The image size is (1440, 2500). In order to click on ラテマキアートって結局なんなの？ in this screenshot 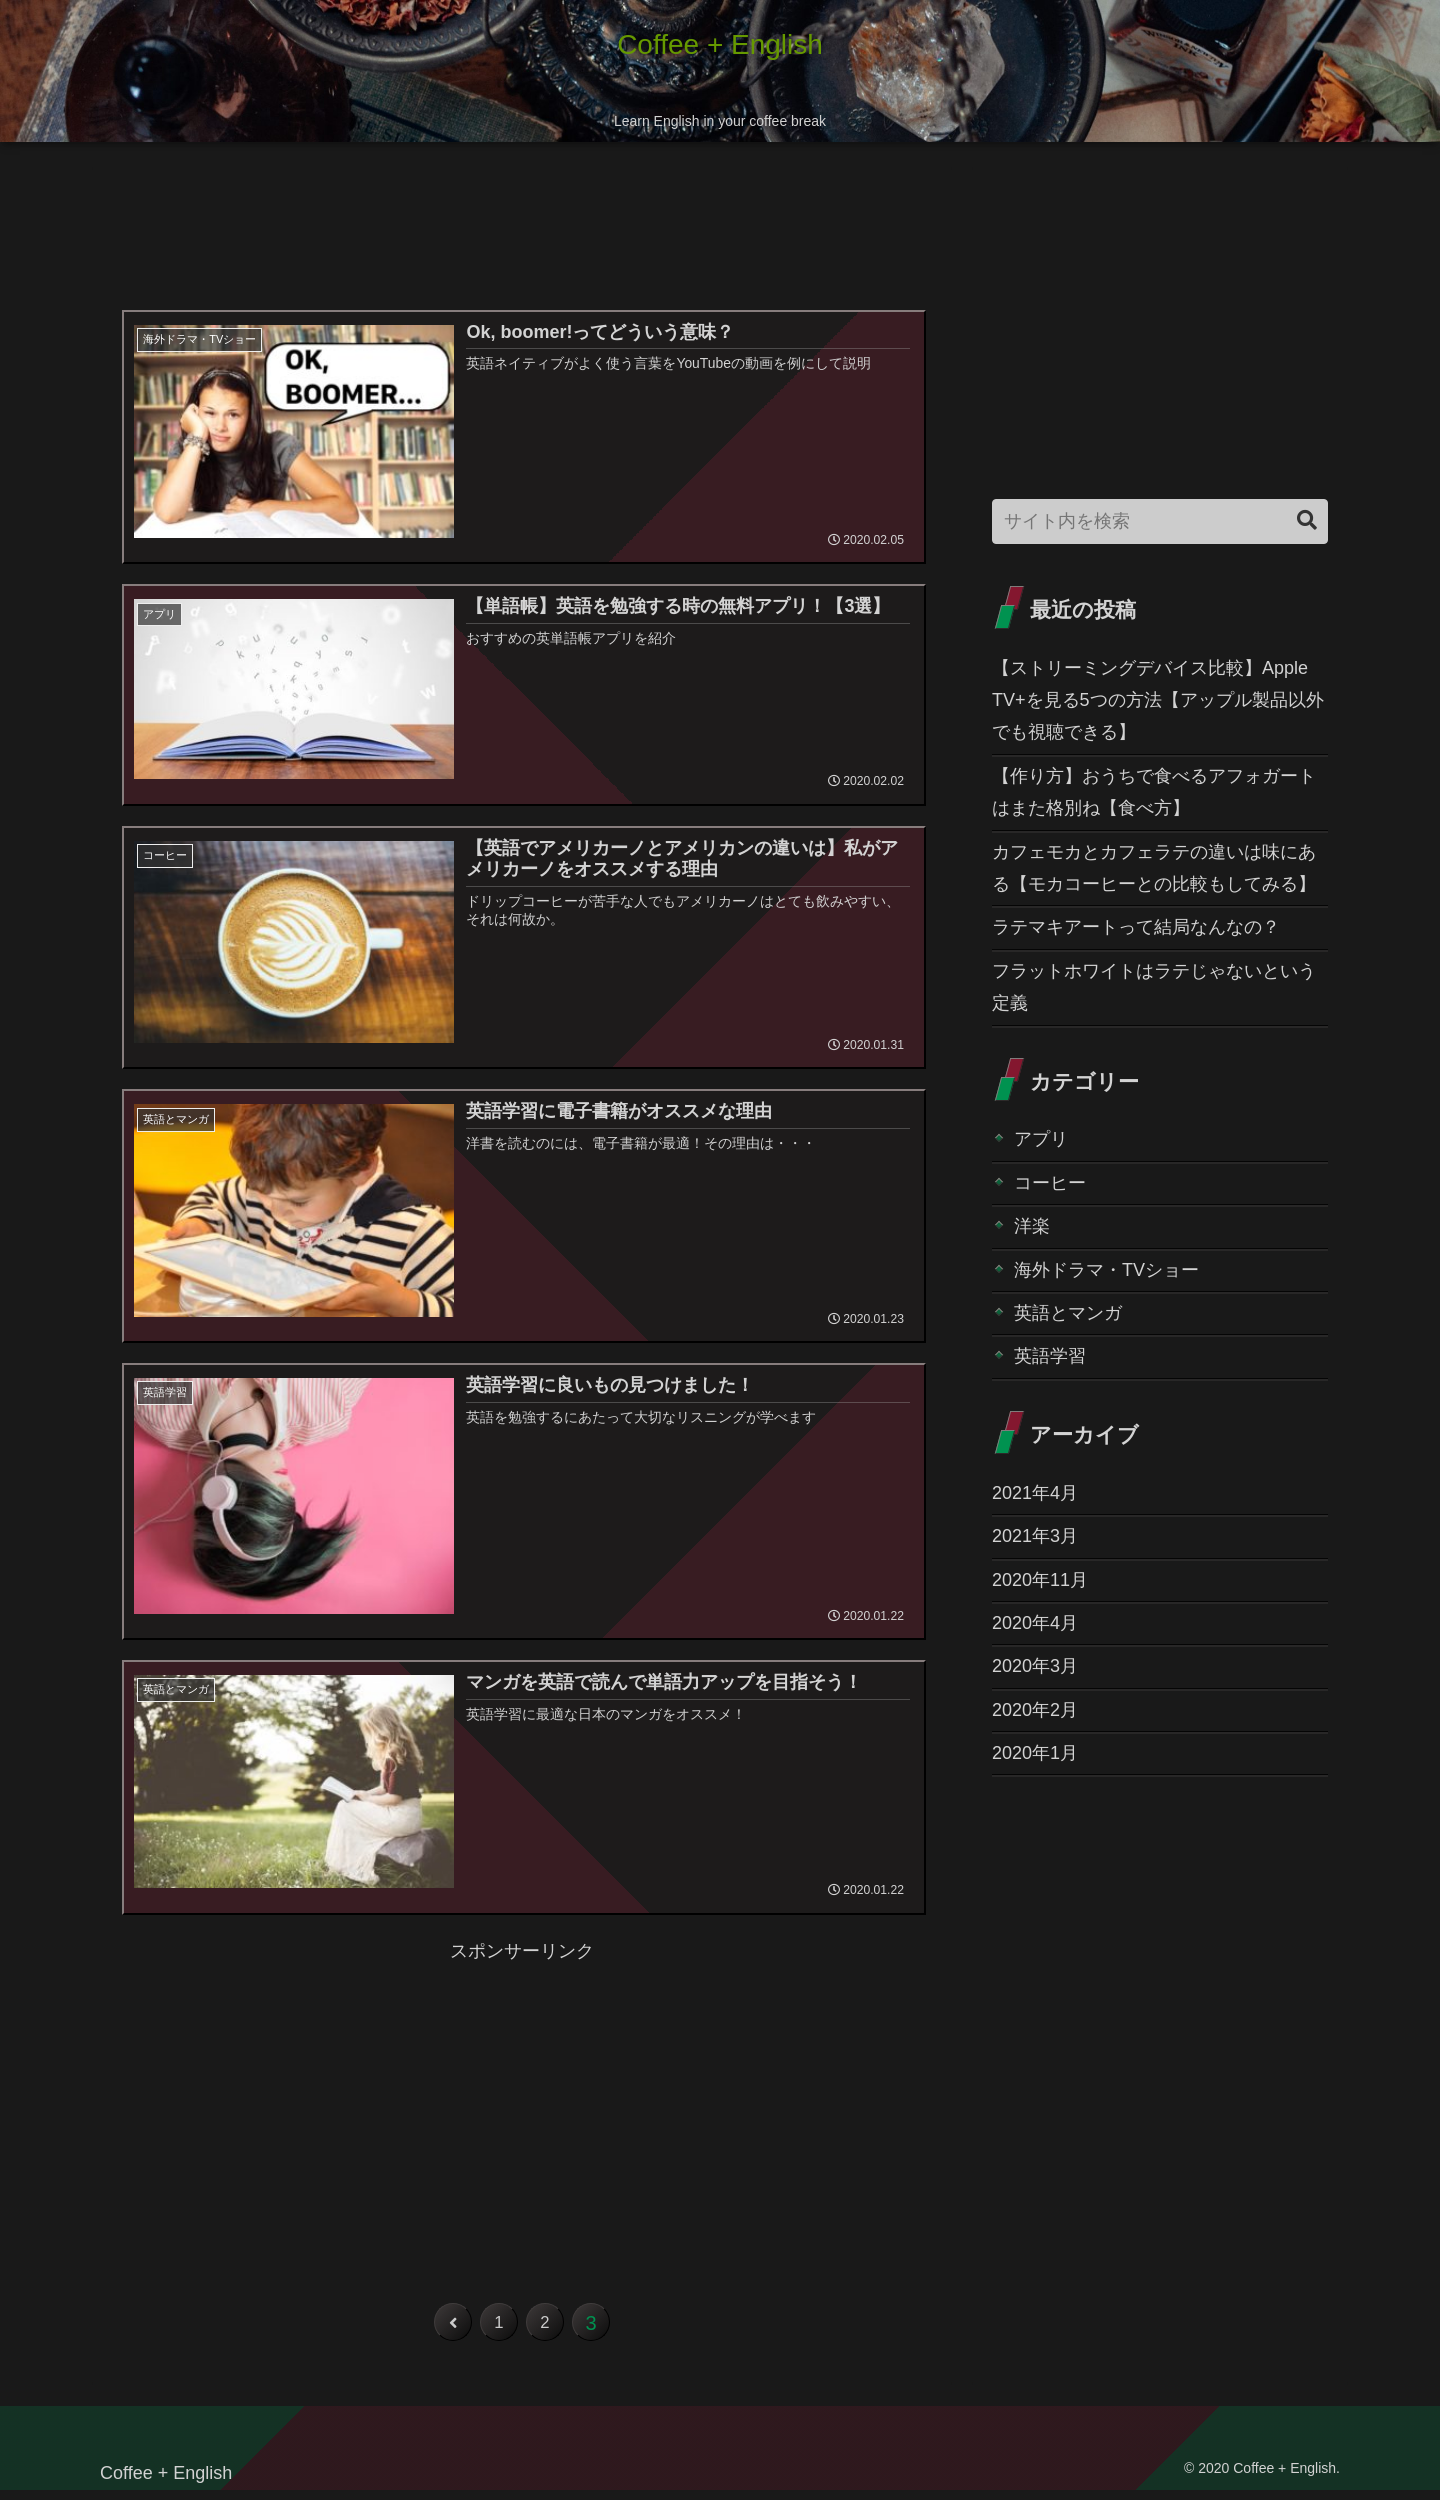, I will do `click(1136, 927)`.